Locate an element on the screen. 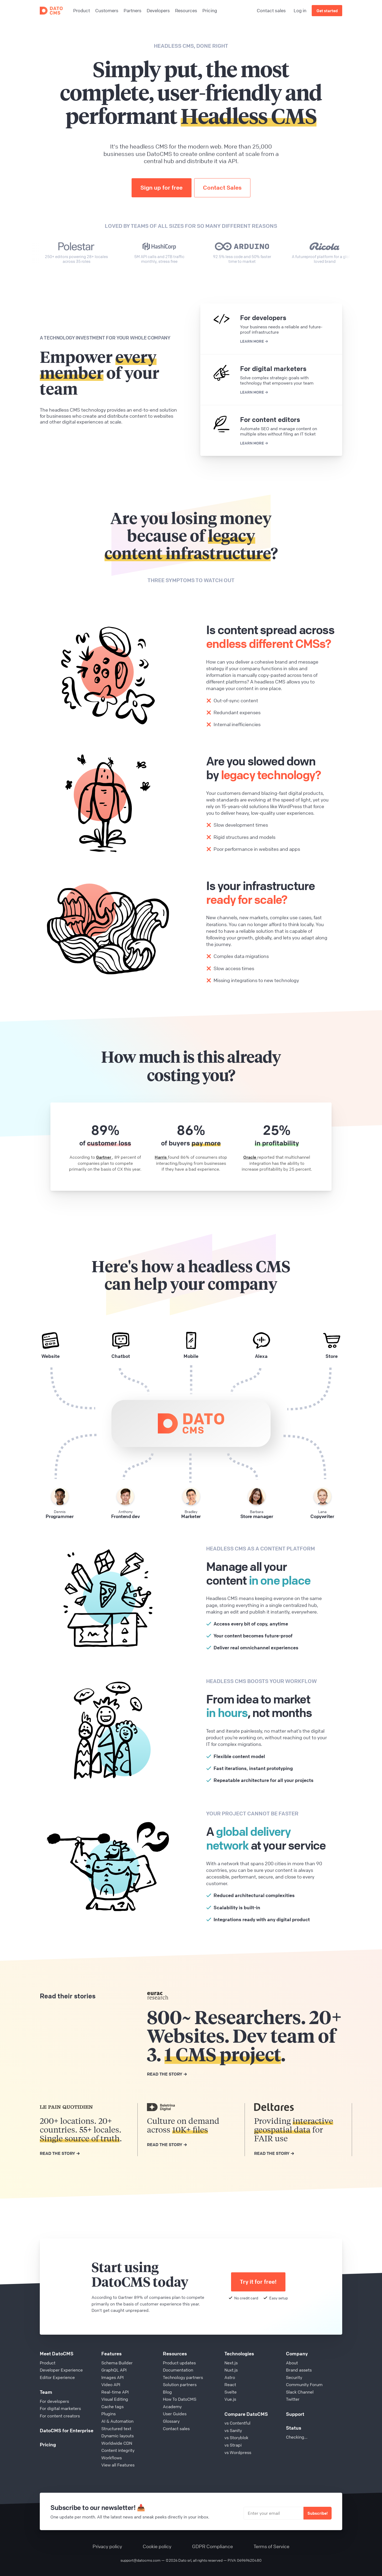 Image resolution: width=382 pixels, height=2576 pixels. Product is located at coordinates (47, 2362).